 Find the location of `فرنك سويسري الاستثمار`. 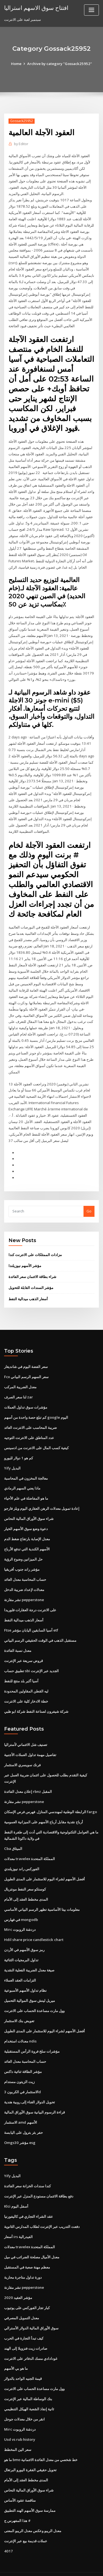

فرنك سويسري الاستثمار is located at coordinates (22, 1749).